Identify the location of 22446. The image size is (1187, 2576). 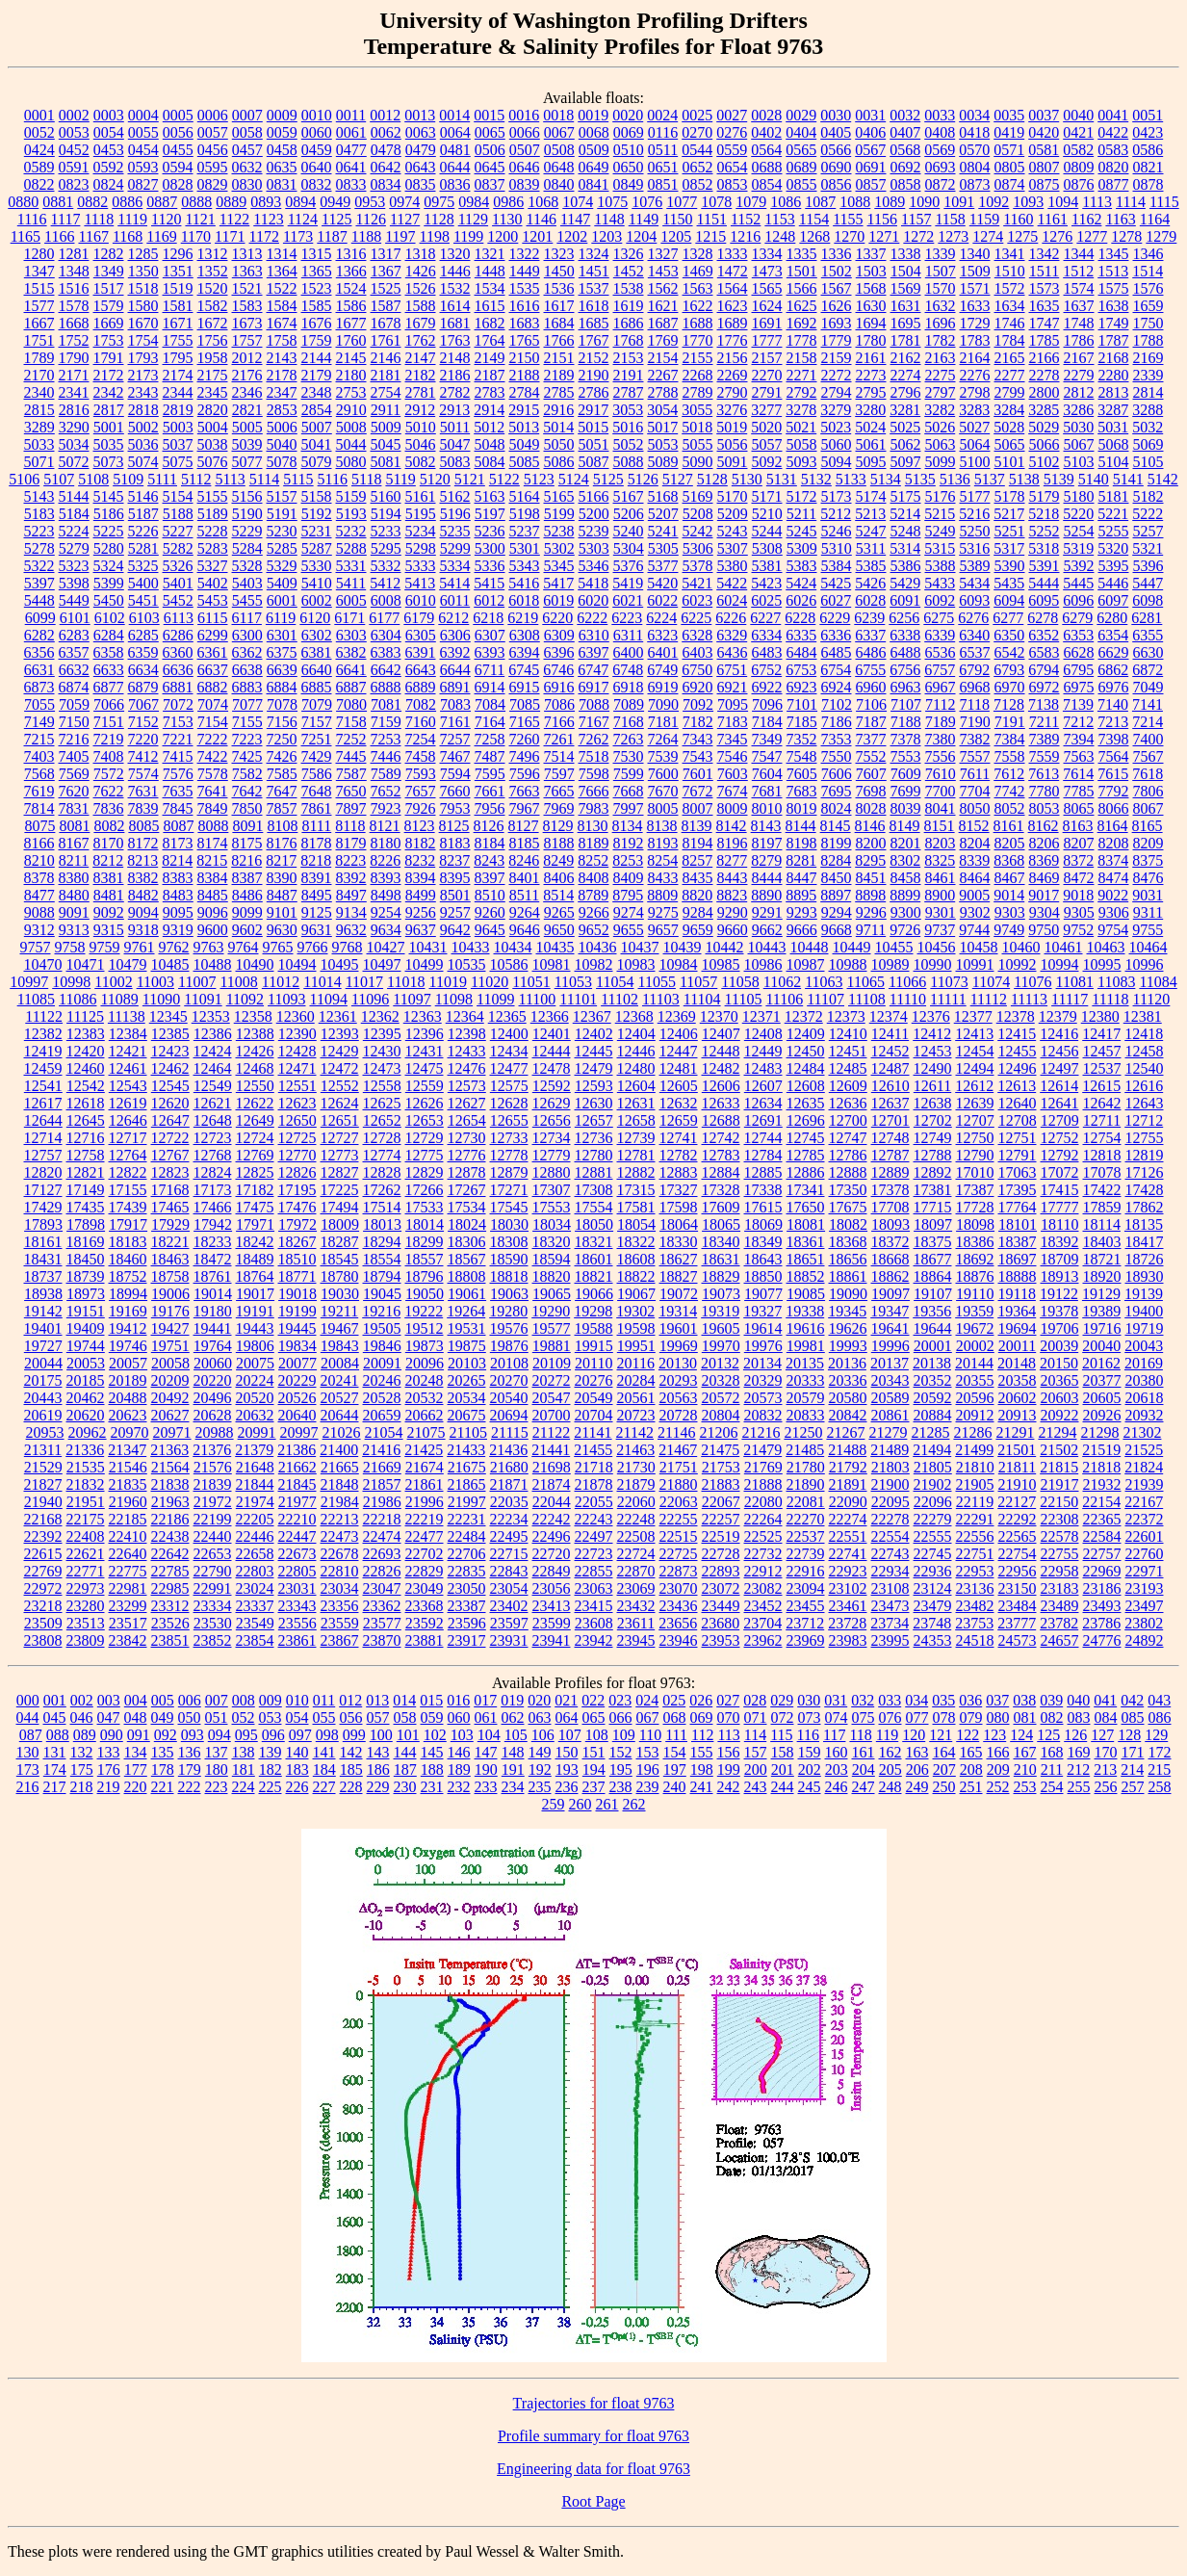
(255, 1536).